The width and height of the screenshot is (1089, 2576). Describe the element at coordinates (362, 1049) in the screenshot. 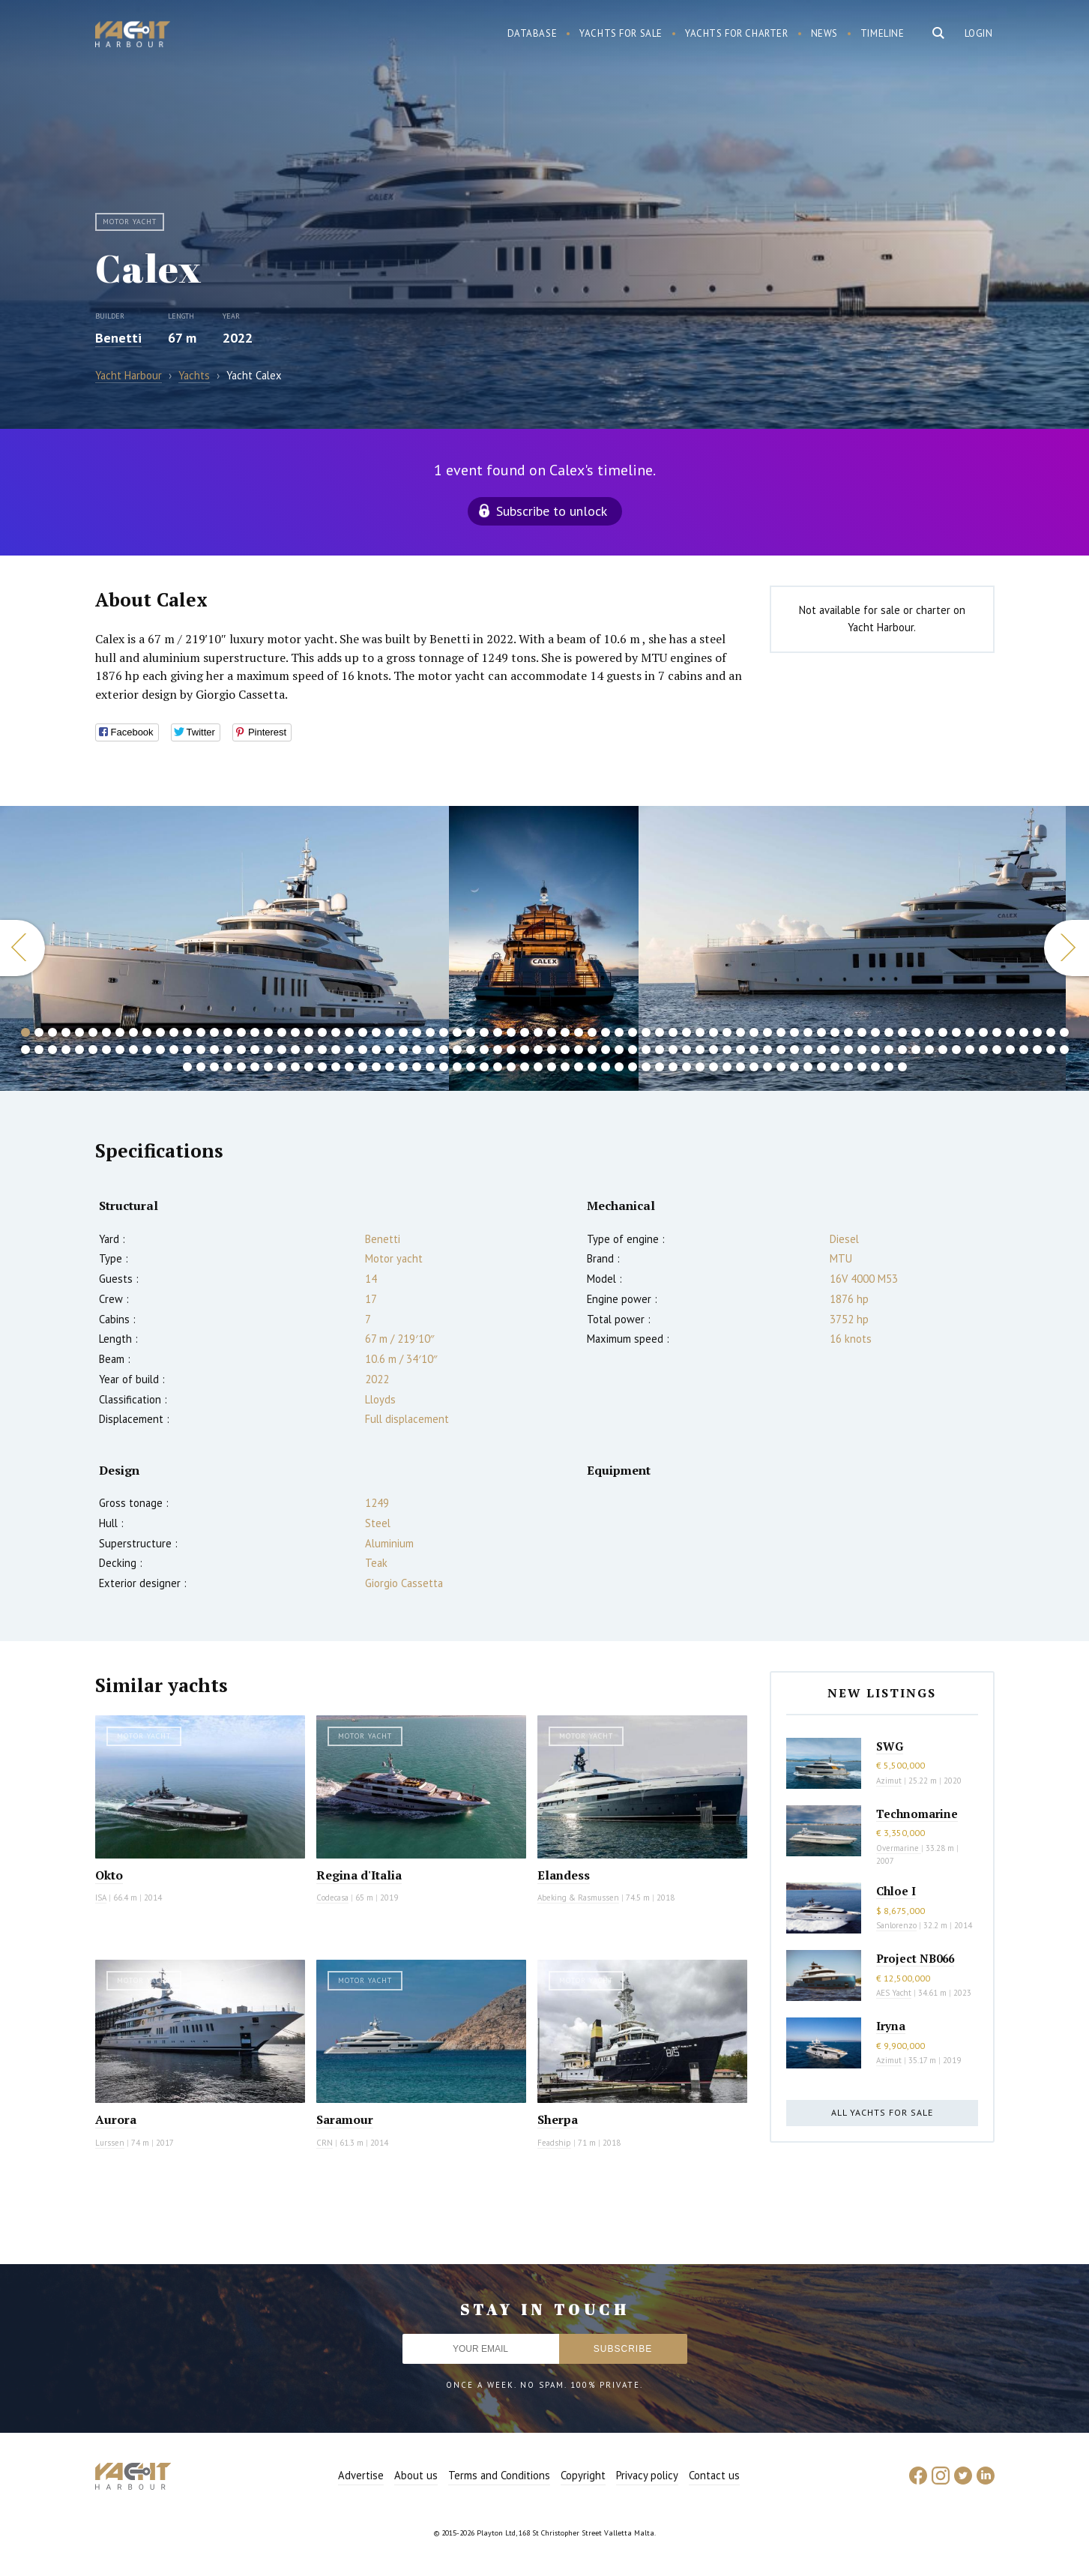

I see `104 [button]` at that location.